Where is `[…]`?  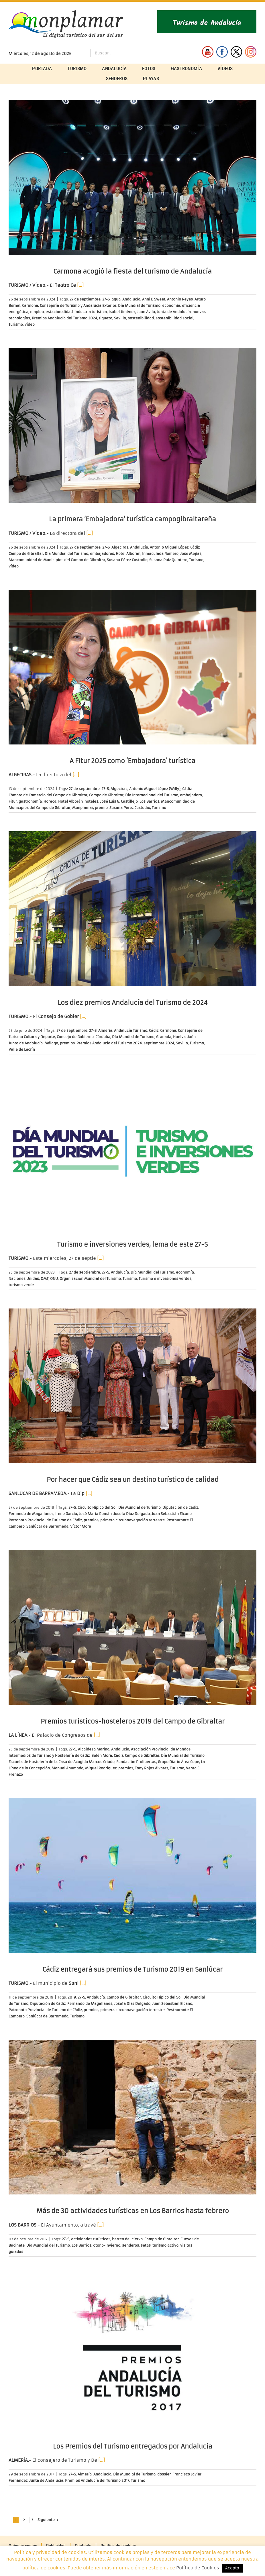 […] is located at coordinates (80, 285).